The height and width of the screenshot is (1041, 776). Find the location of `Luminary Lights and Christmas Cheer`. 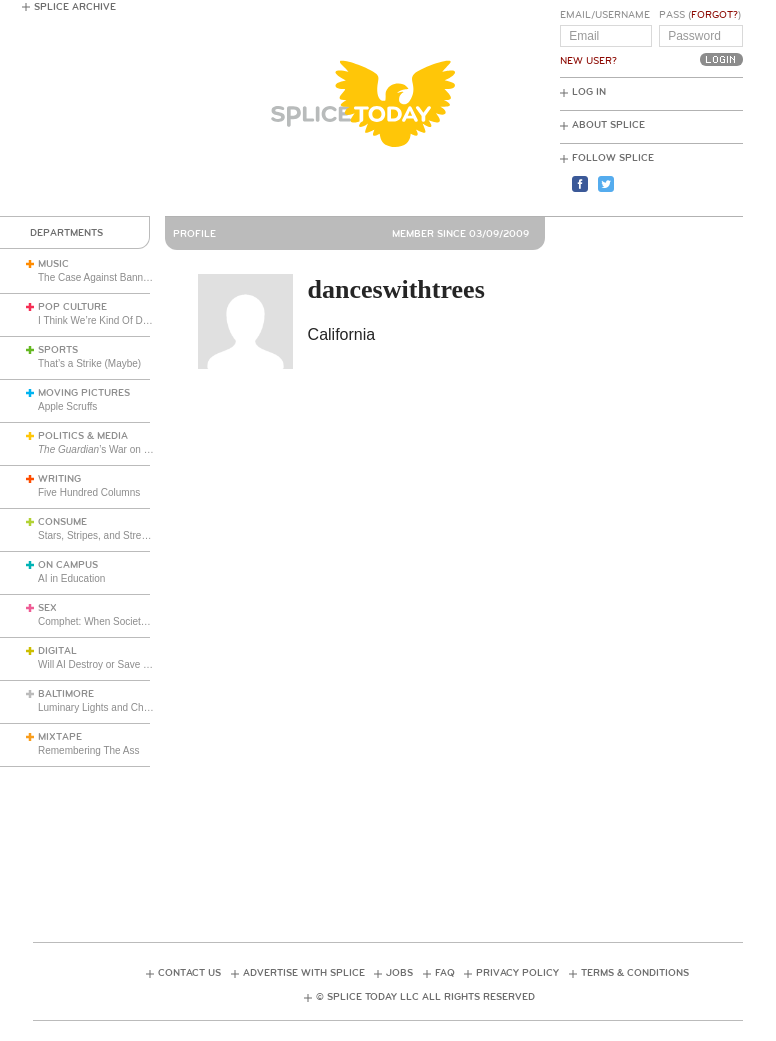

Luminary Lights and Christmas Cheer is located at coordinates (122, 707).